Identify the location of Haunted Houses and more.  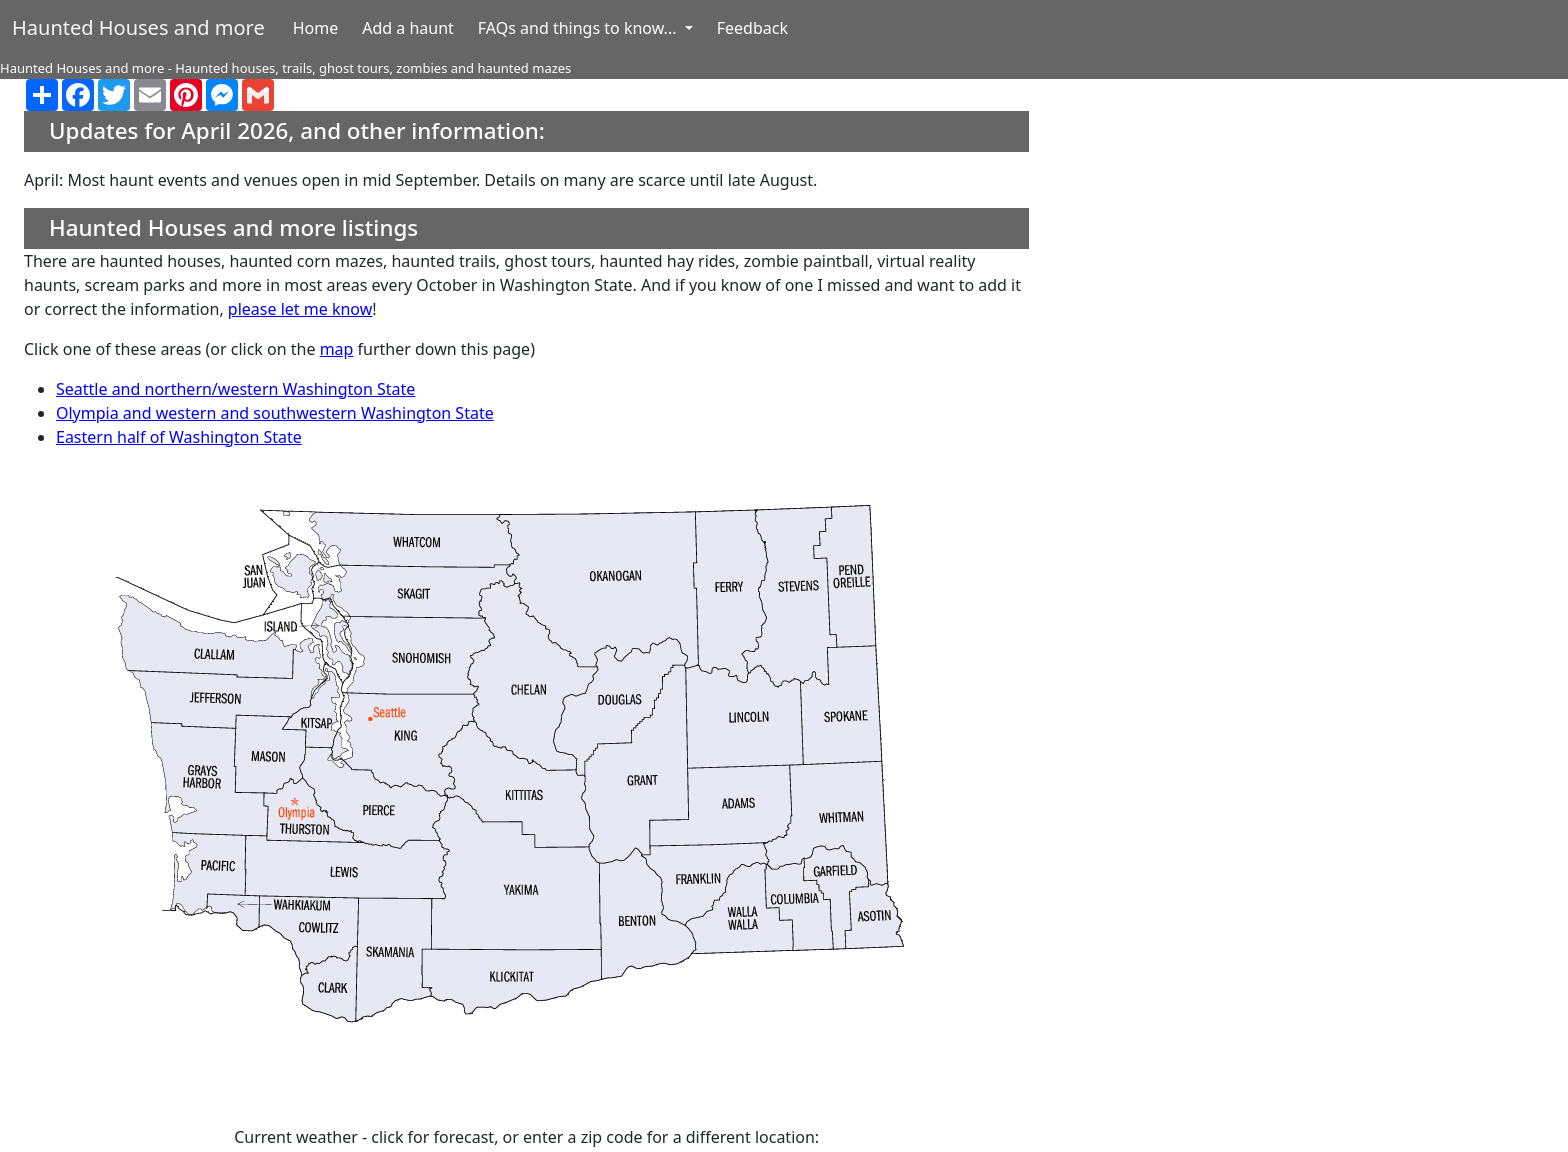
(138, 27).